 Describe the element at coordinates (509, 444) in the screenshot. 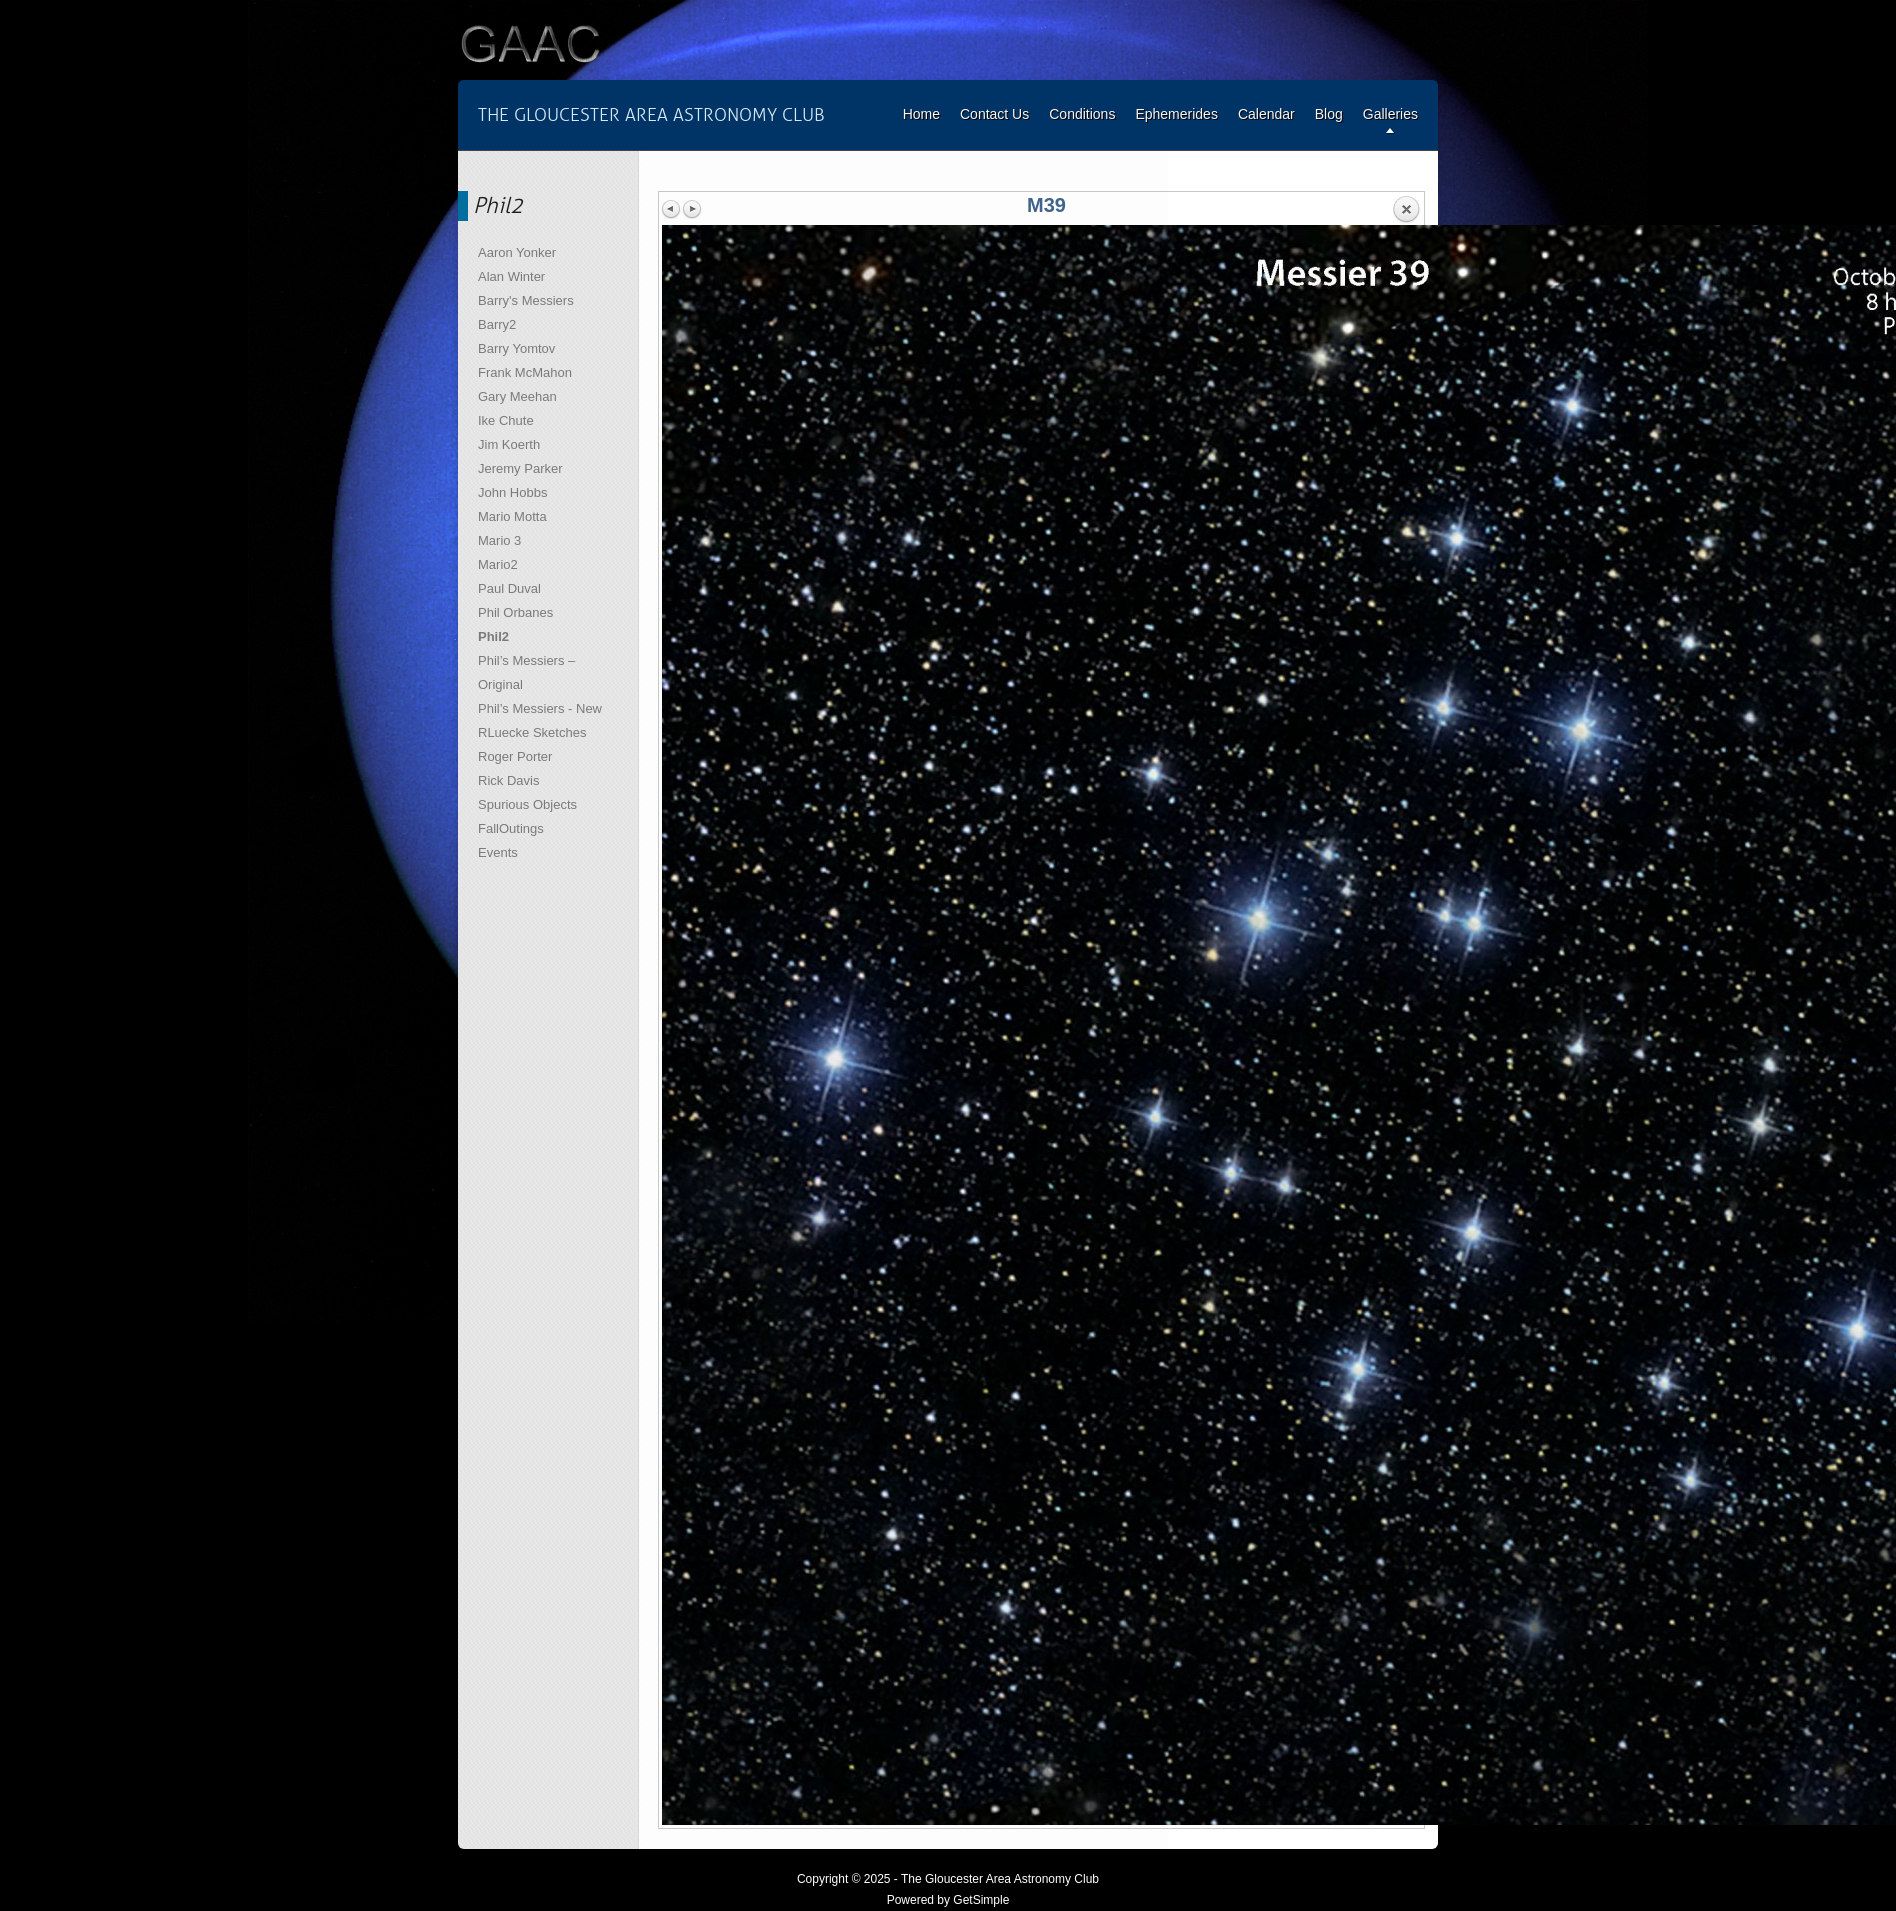

I see `Jim Koerth` at that location.